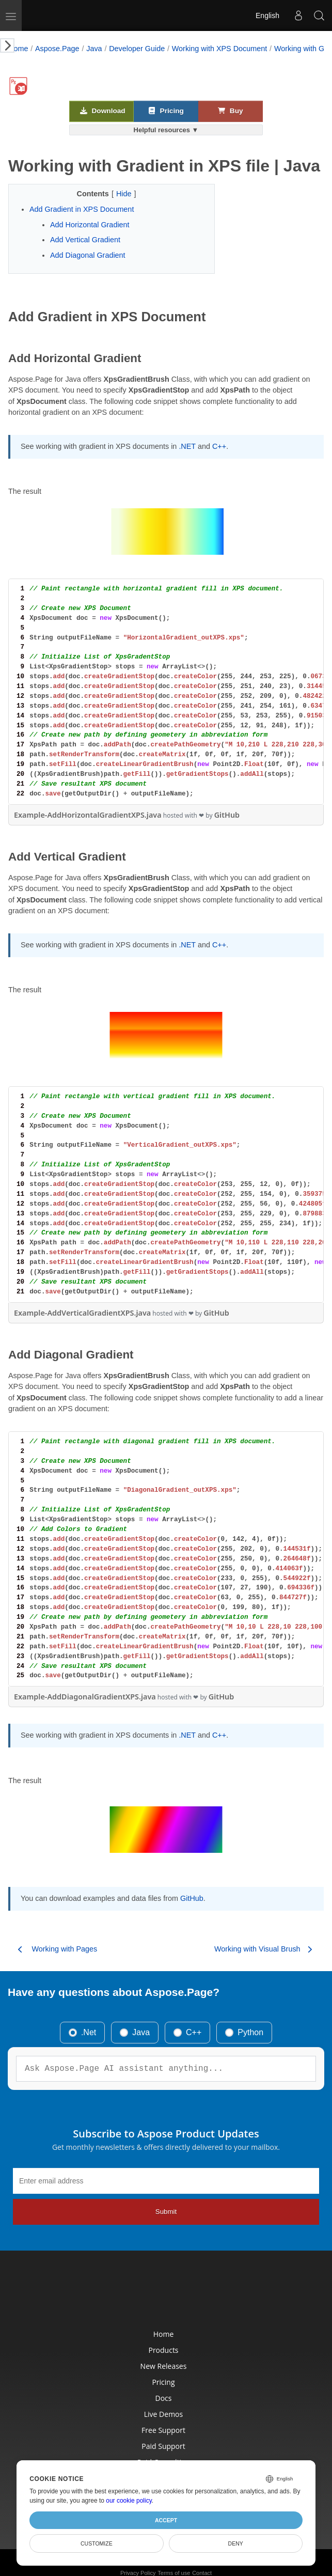 Image resolution: width=332 pixels, height=2576 pixels. Describe the element at coordinates (230, 111) in the screenshot. I see `Buy` at that location.